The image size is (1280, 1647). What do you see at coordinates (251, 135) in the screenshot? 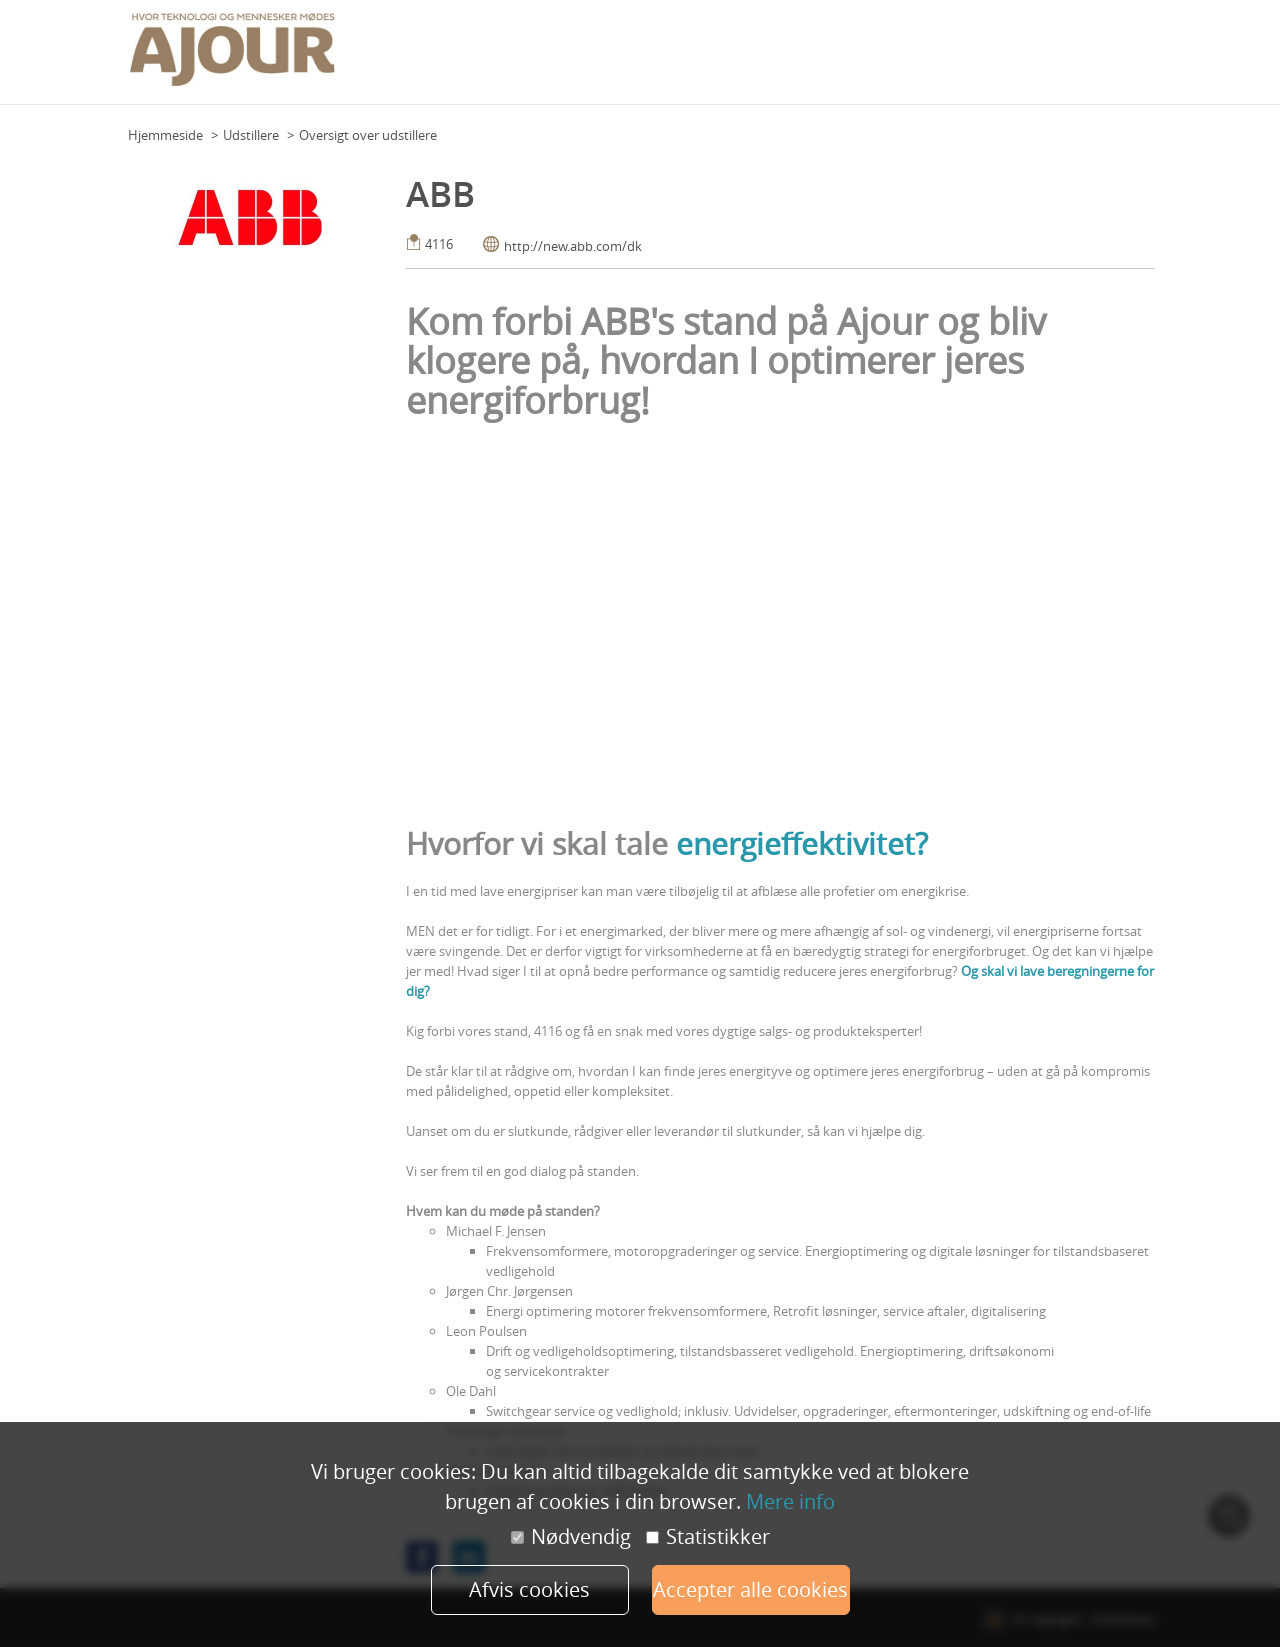
I see `Udstillere` at bounding box center [251, 135].